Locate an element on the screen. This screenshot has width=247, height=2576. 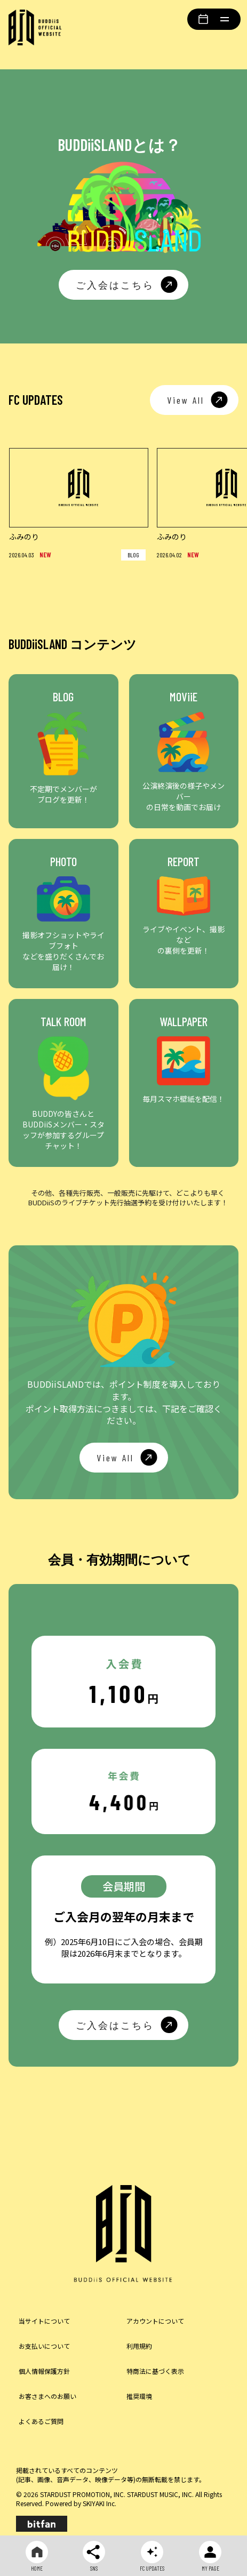
個人情報保護方針 is located at coordinates (44, 2370).